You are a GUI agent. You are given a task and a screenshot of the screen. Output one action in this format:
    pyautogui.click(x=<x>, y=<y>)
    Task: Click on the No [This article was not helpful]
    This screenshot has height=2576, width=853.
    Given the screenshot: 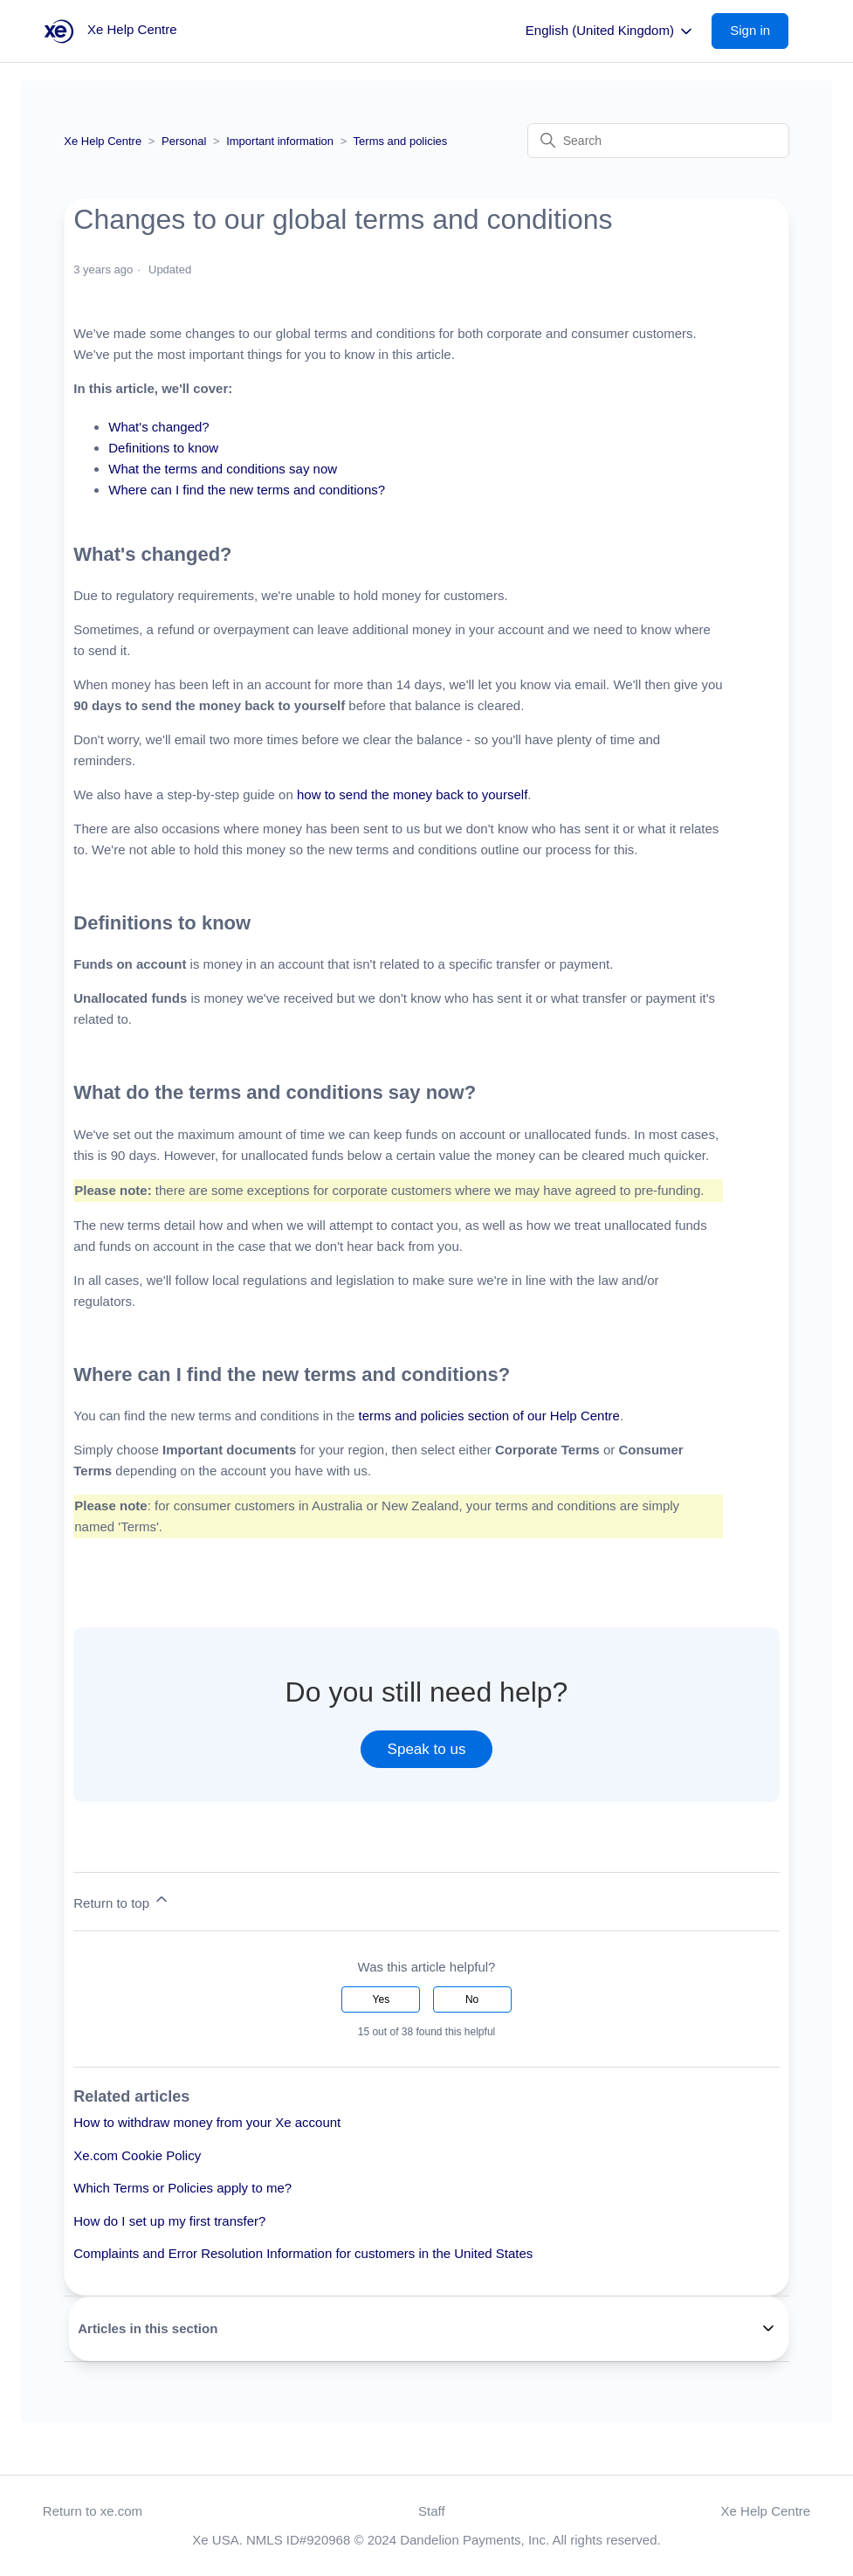 What is the action you would take?
    pyautogui.click(x=471, y=1999)
    